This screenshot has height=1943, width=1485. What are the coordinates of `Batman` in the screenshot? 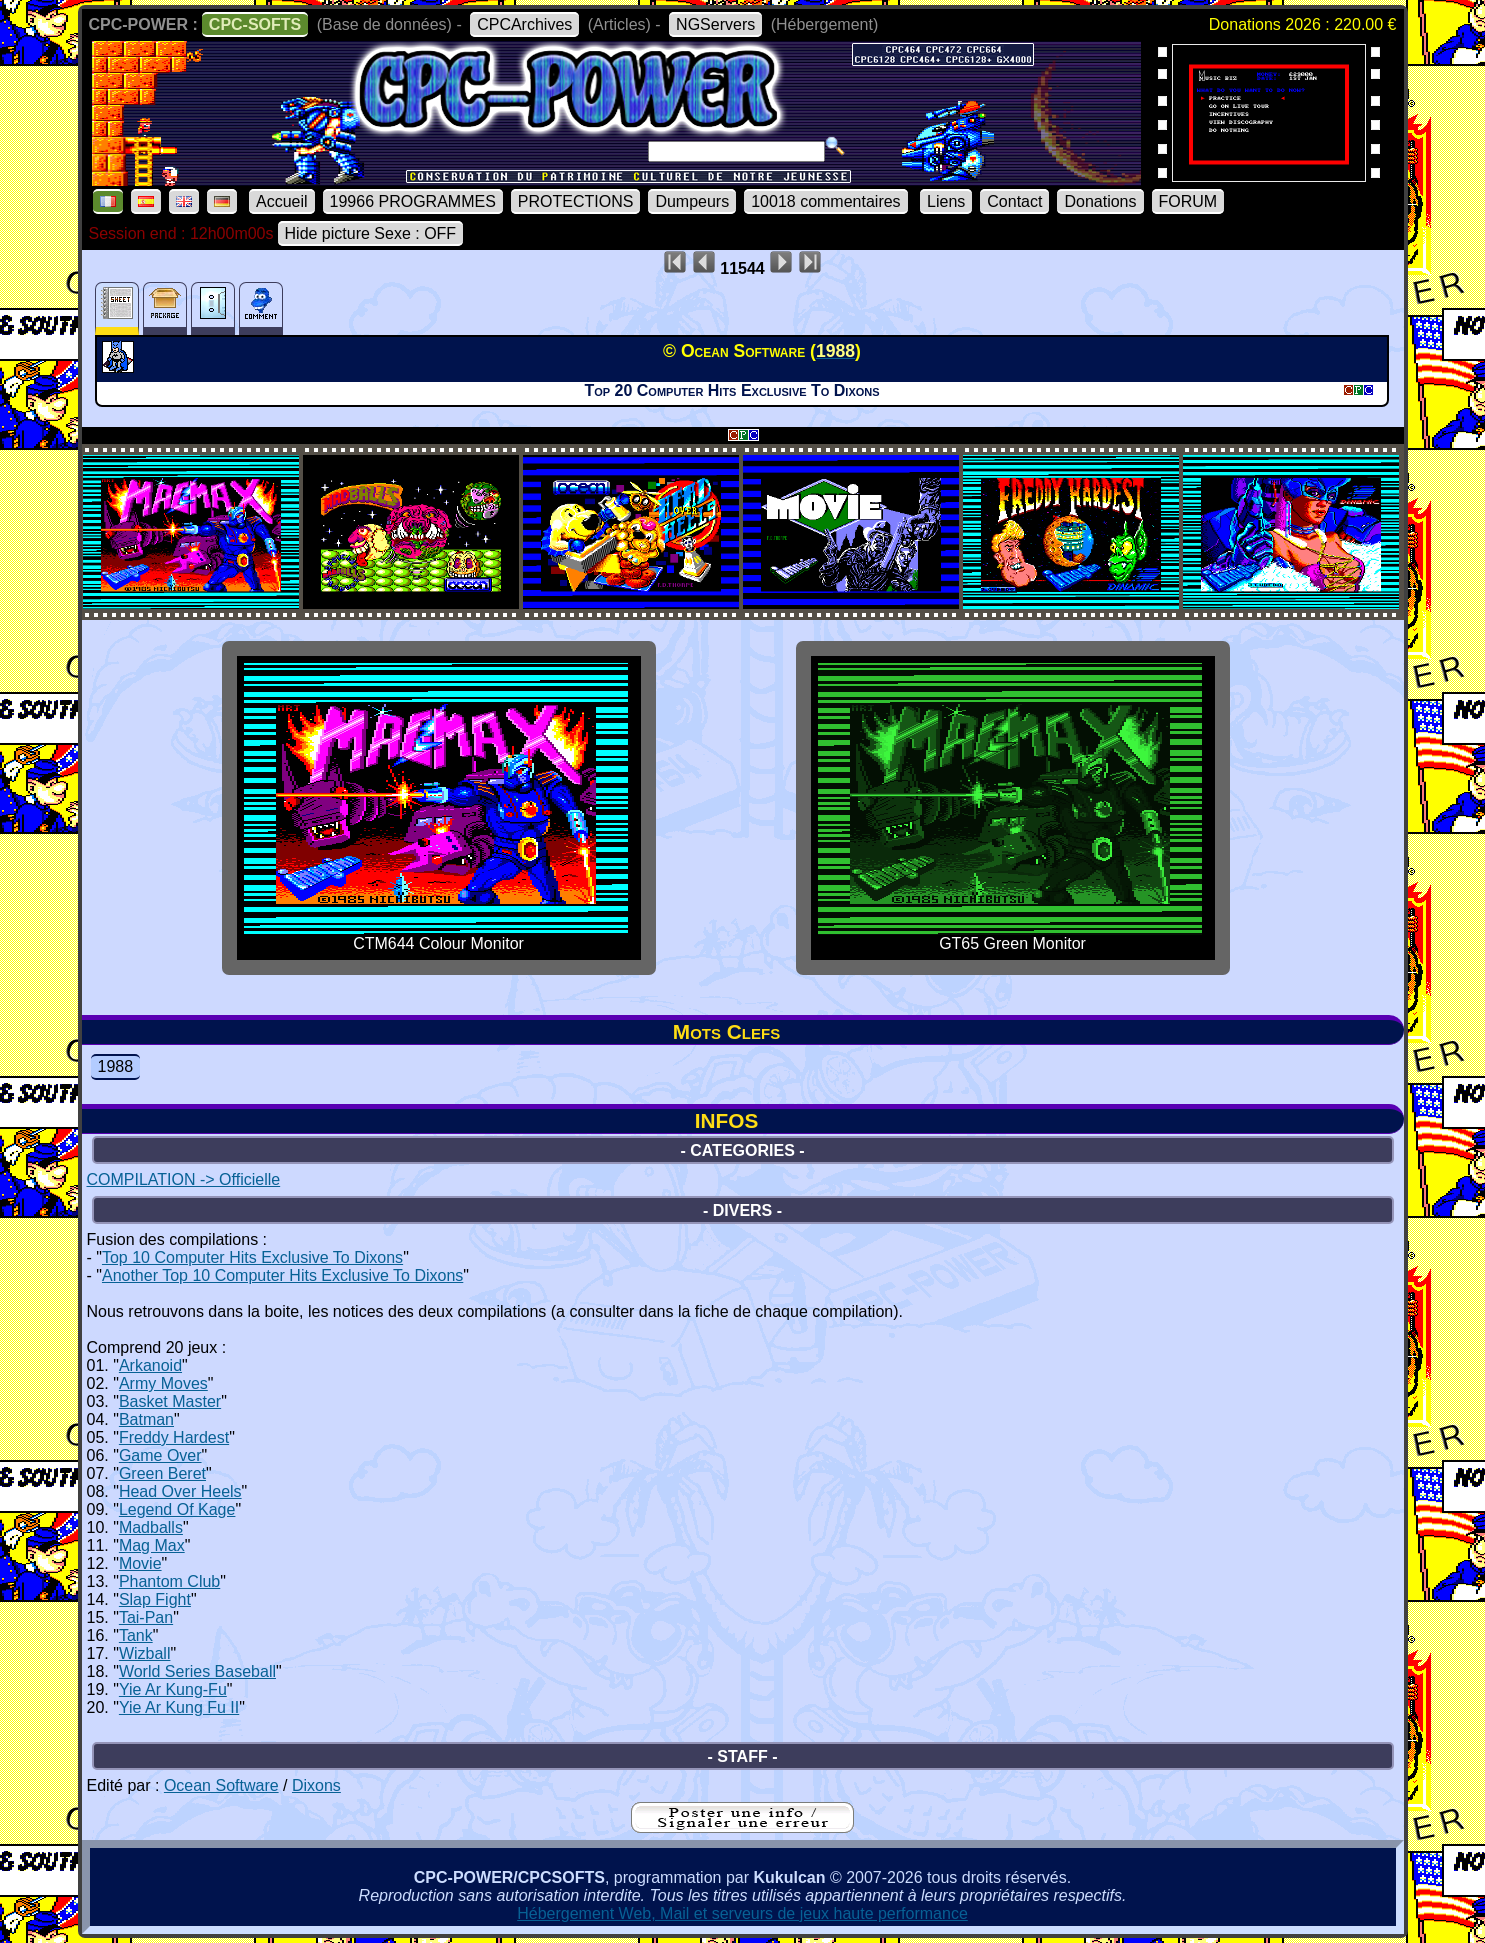 It's located at (146, 1419).